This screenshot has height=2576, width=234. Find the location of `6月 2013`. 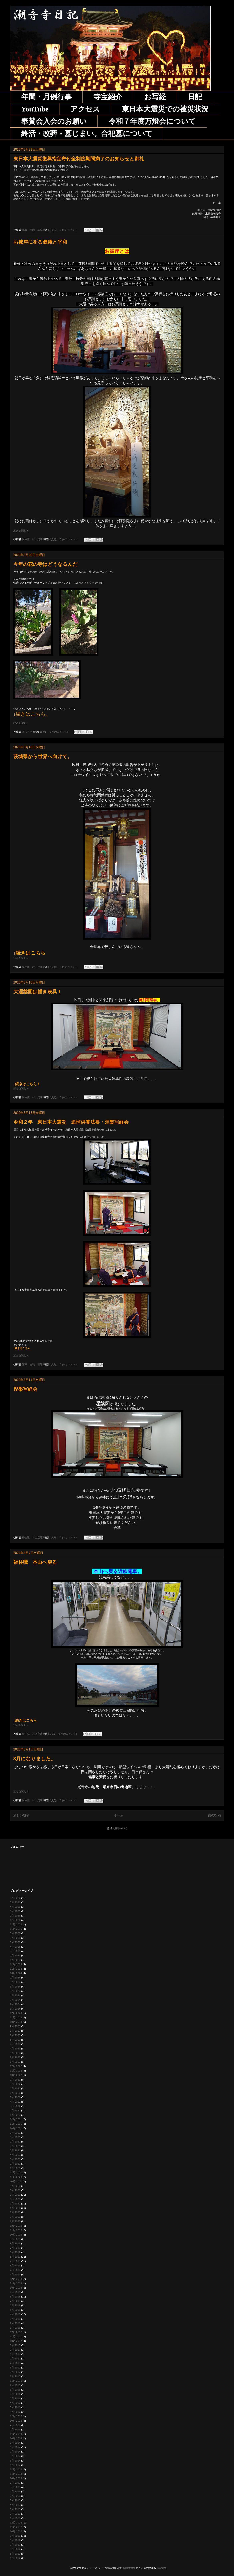

6月 2013 is located at coordinates (15, 2495).